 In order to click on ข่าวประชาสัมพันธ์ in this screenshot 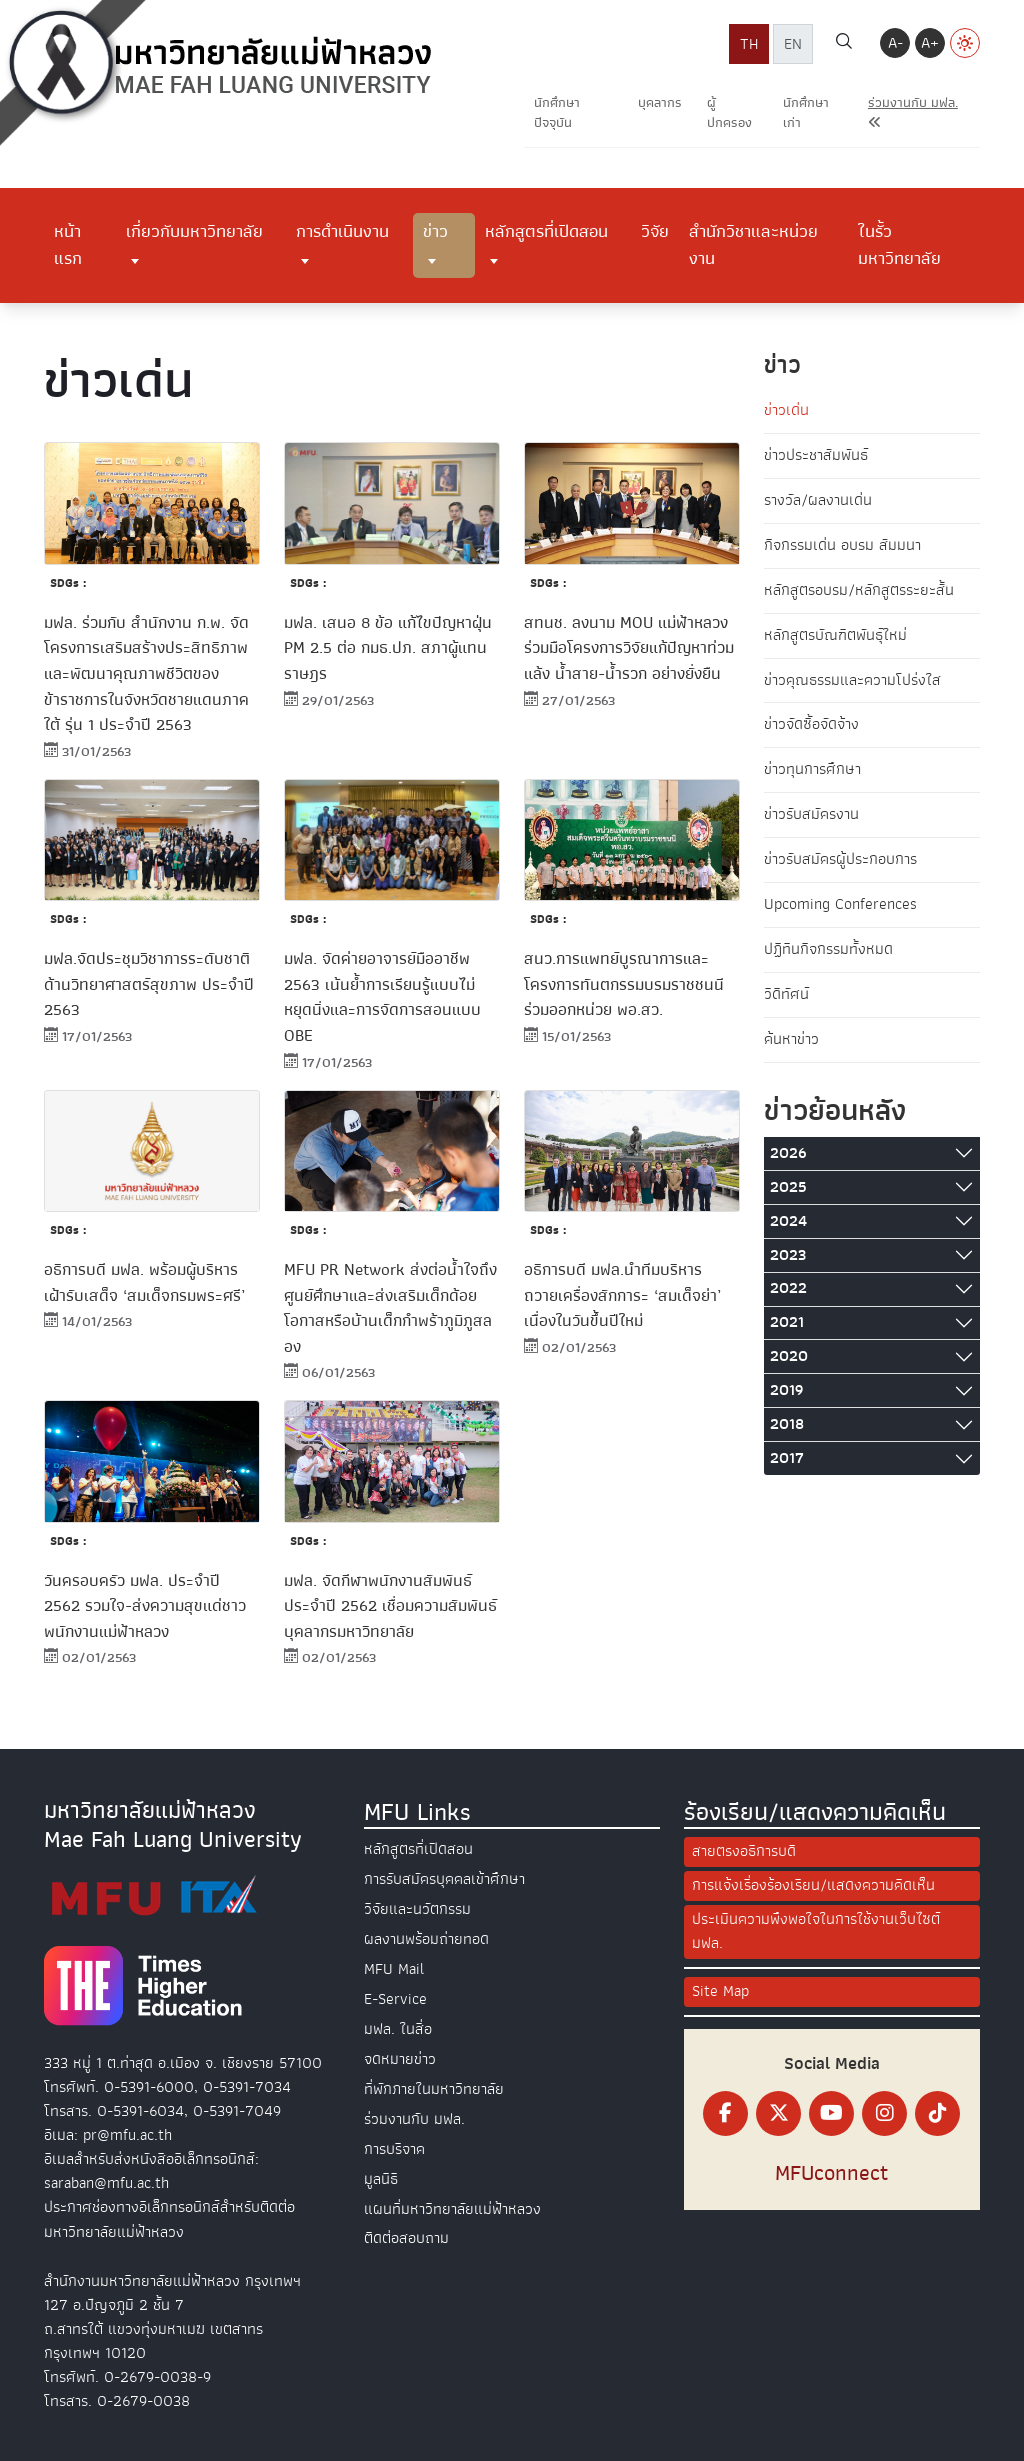, I will do `click(816, 456)`.